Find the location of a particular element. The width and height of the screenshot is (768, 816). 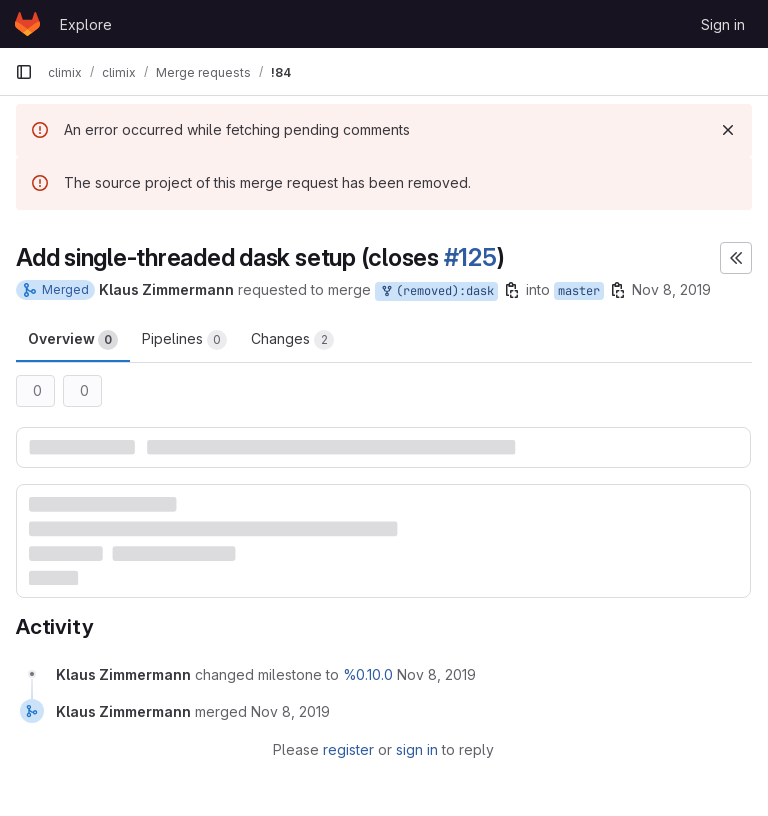

Nov 8, 2019 [Nov 8, 2019 1:28pm] is located at coordinates (671, 289).